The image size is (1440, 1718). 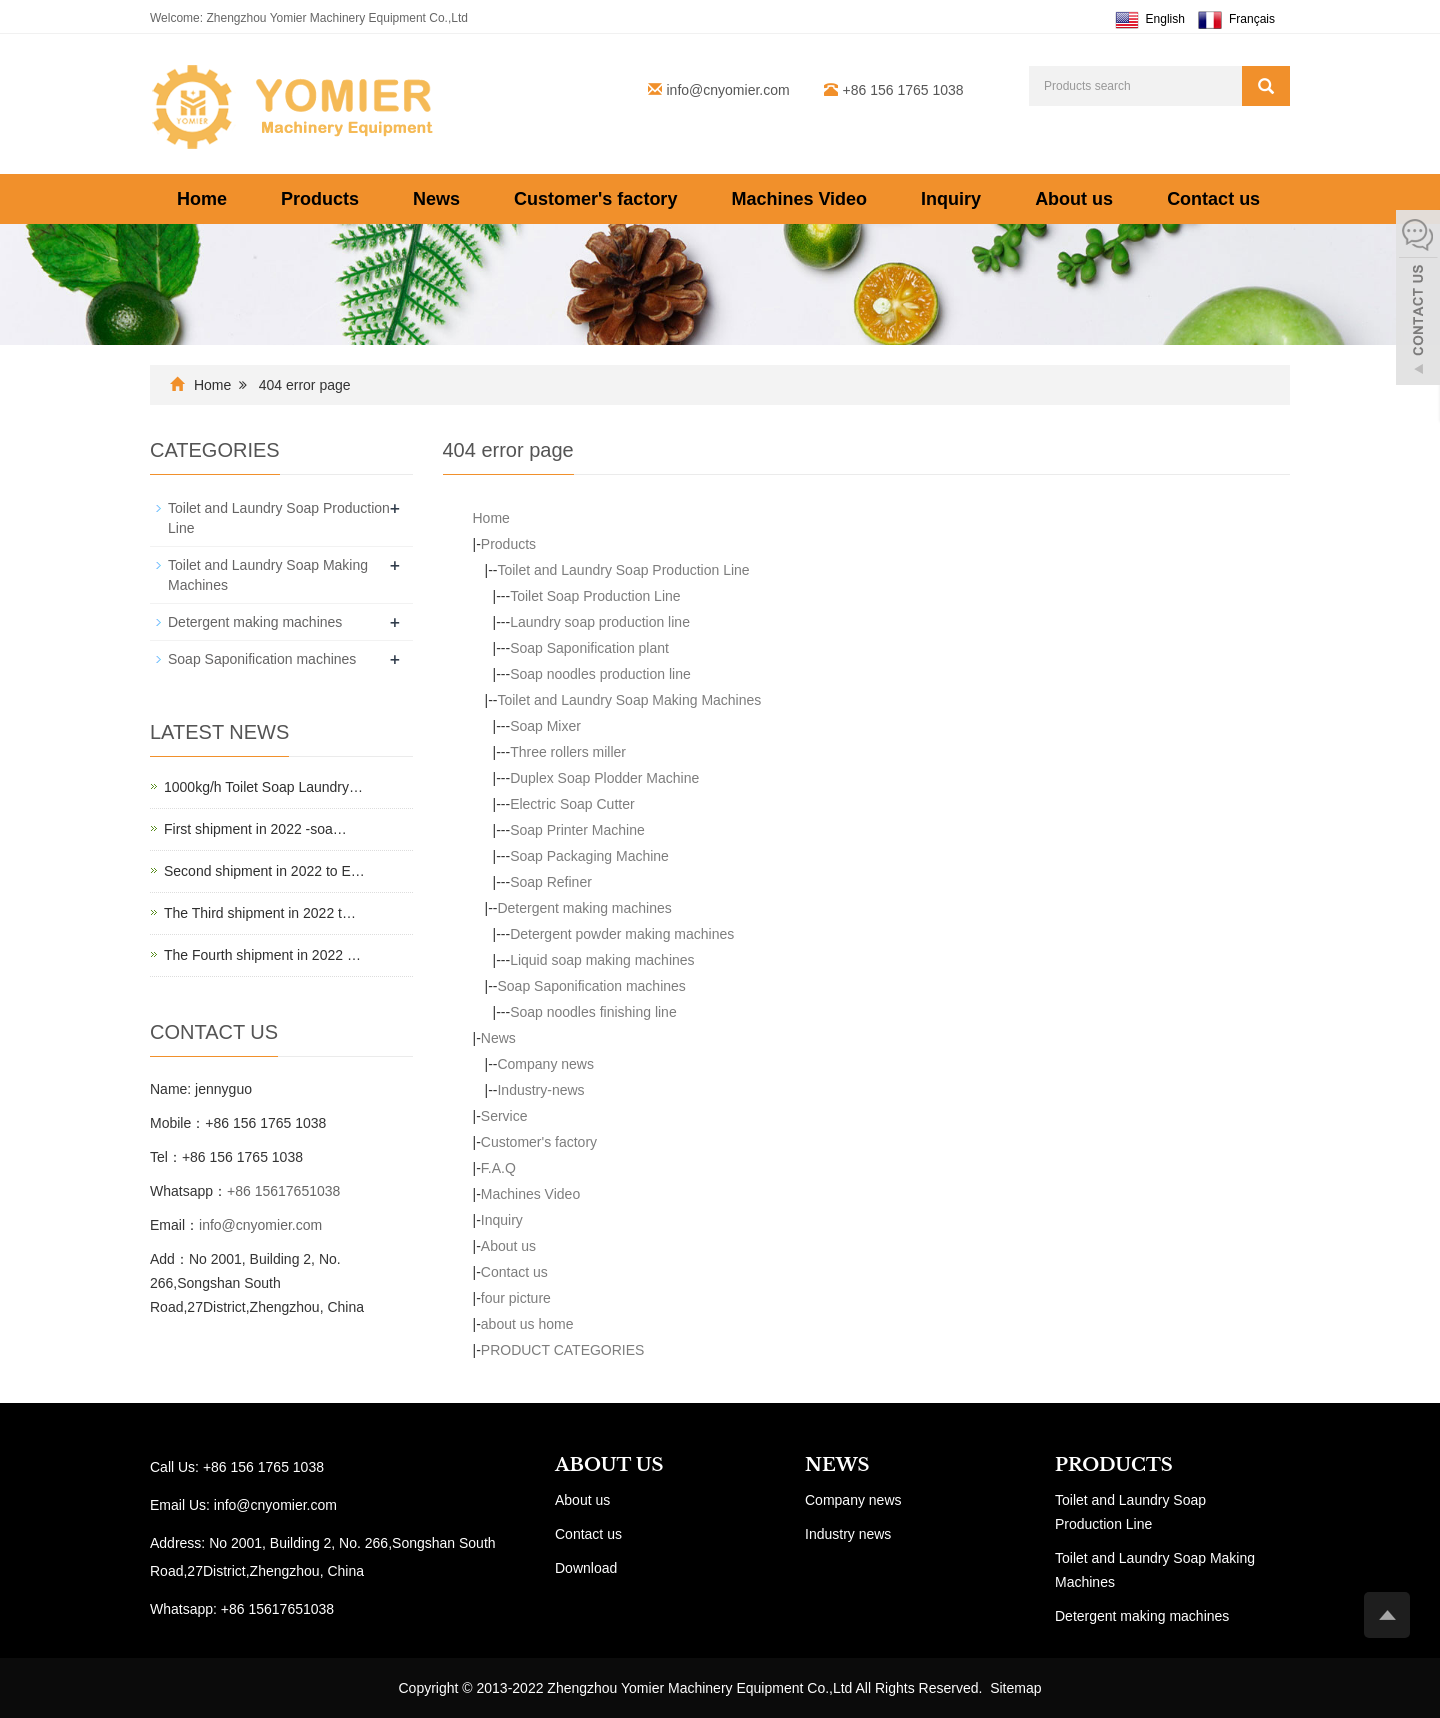 What do you see at coordinates (848, 1534) in the screenshot?
I see `Industry news` at bounding box center [848, 1534].